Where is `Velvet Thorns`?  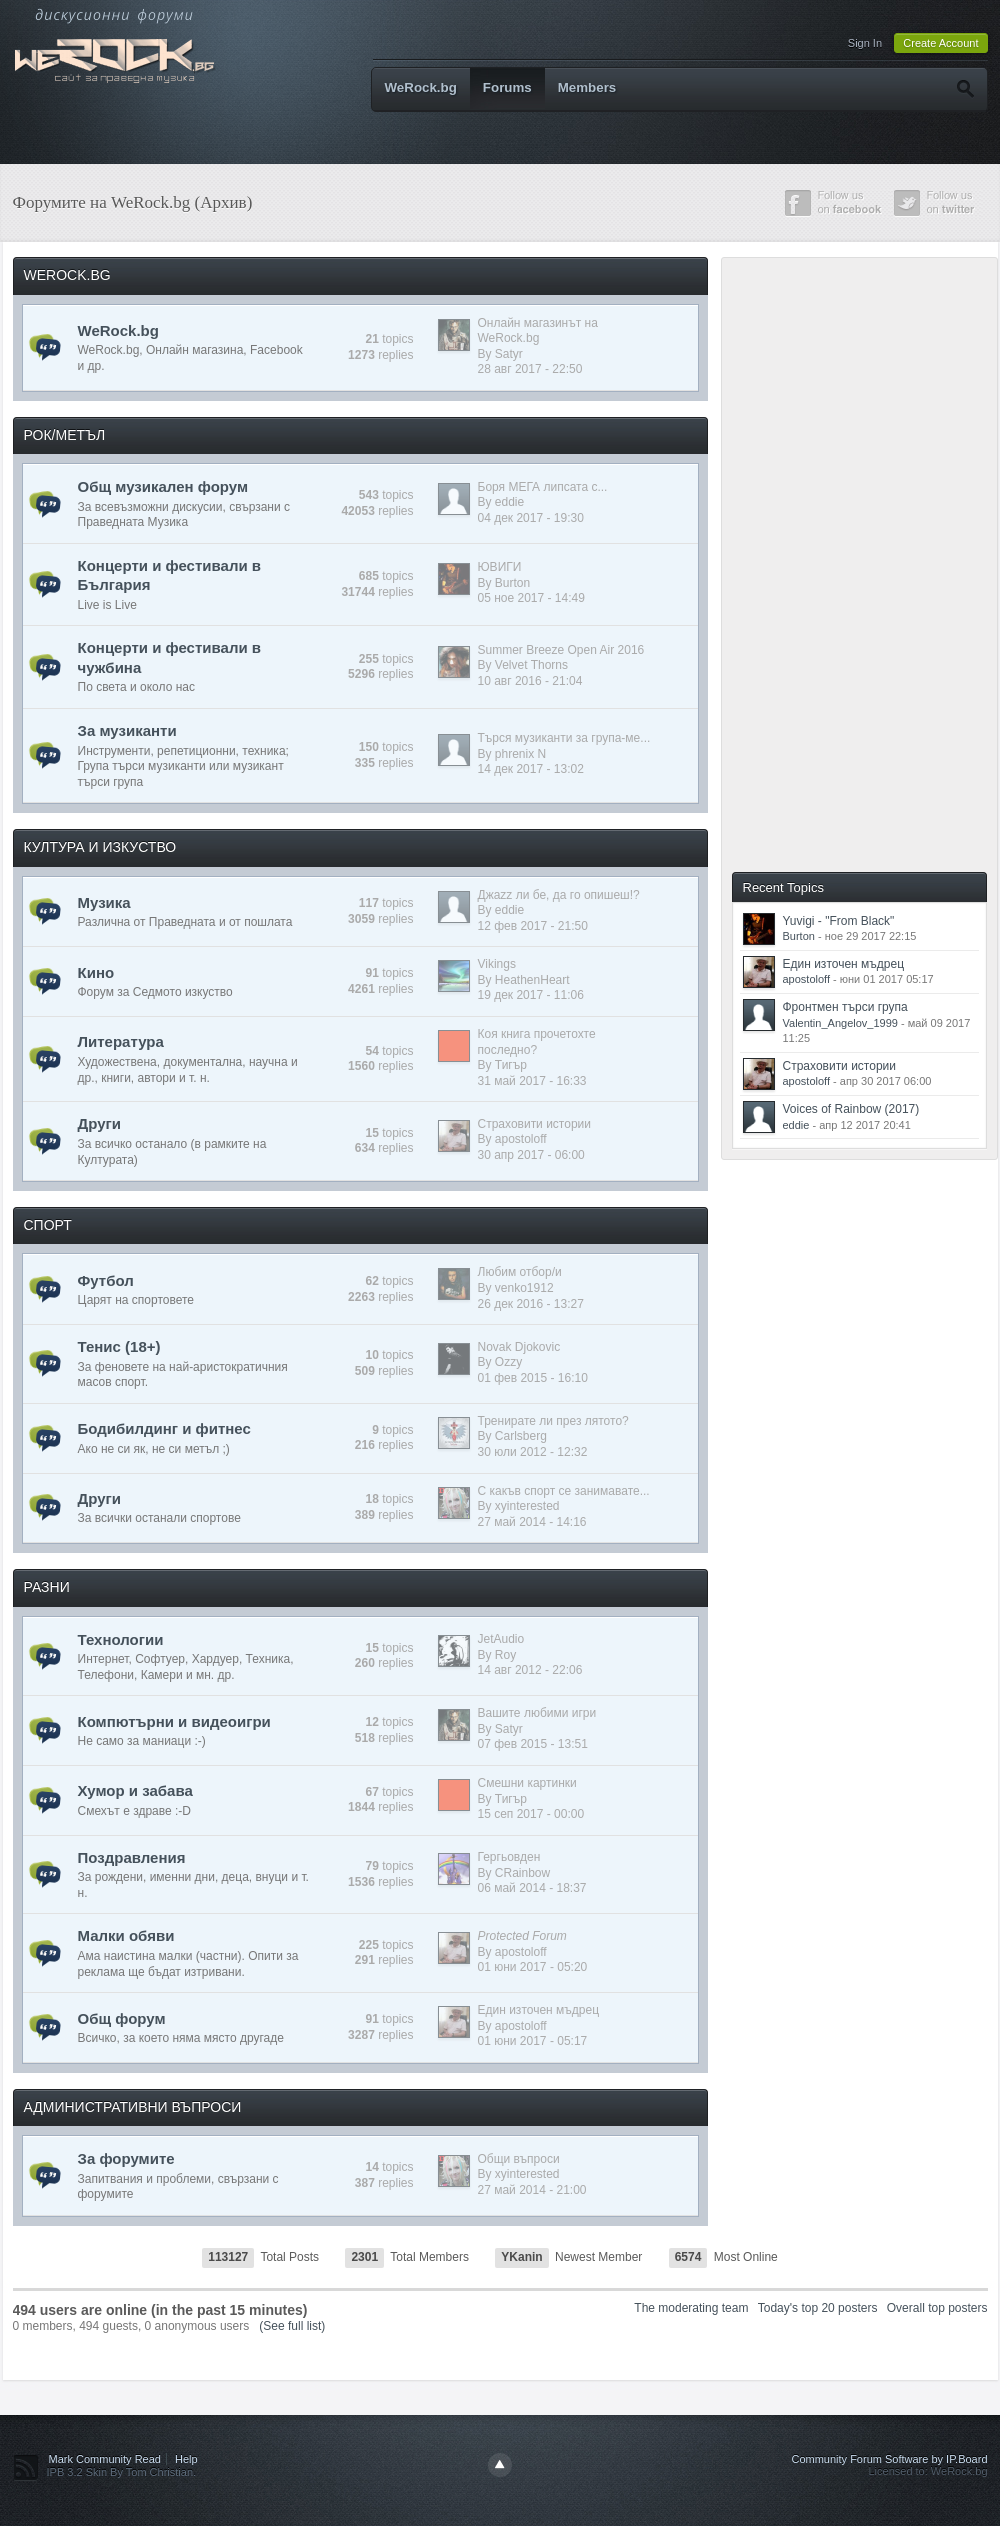
Velvet Thorns is located at coordinates (531, 665).